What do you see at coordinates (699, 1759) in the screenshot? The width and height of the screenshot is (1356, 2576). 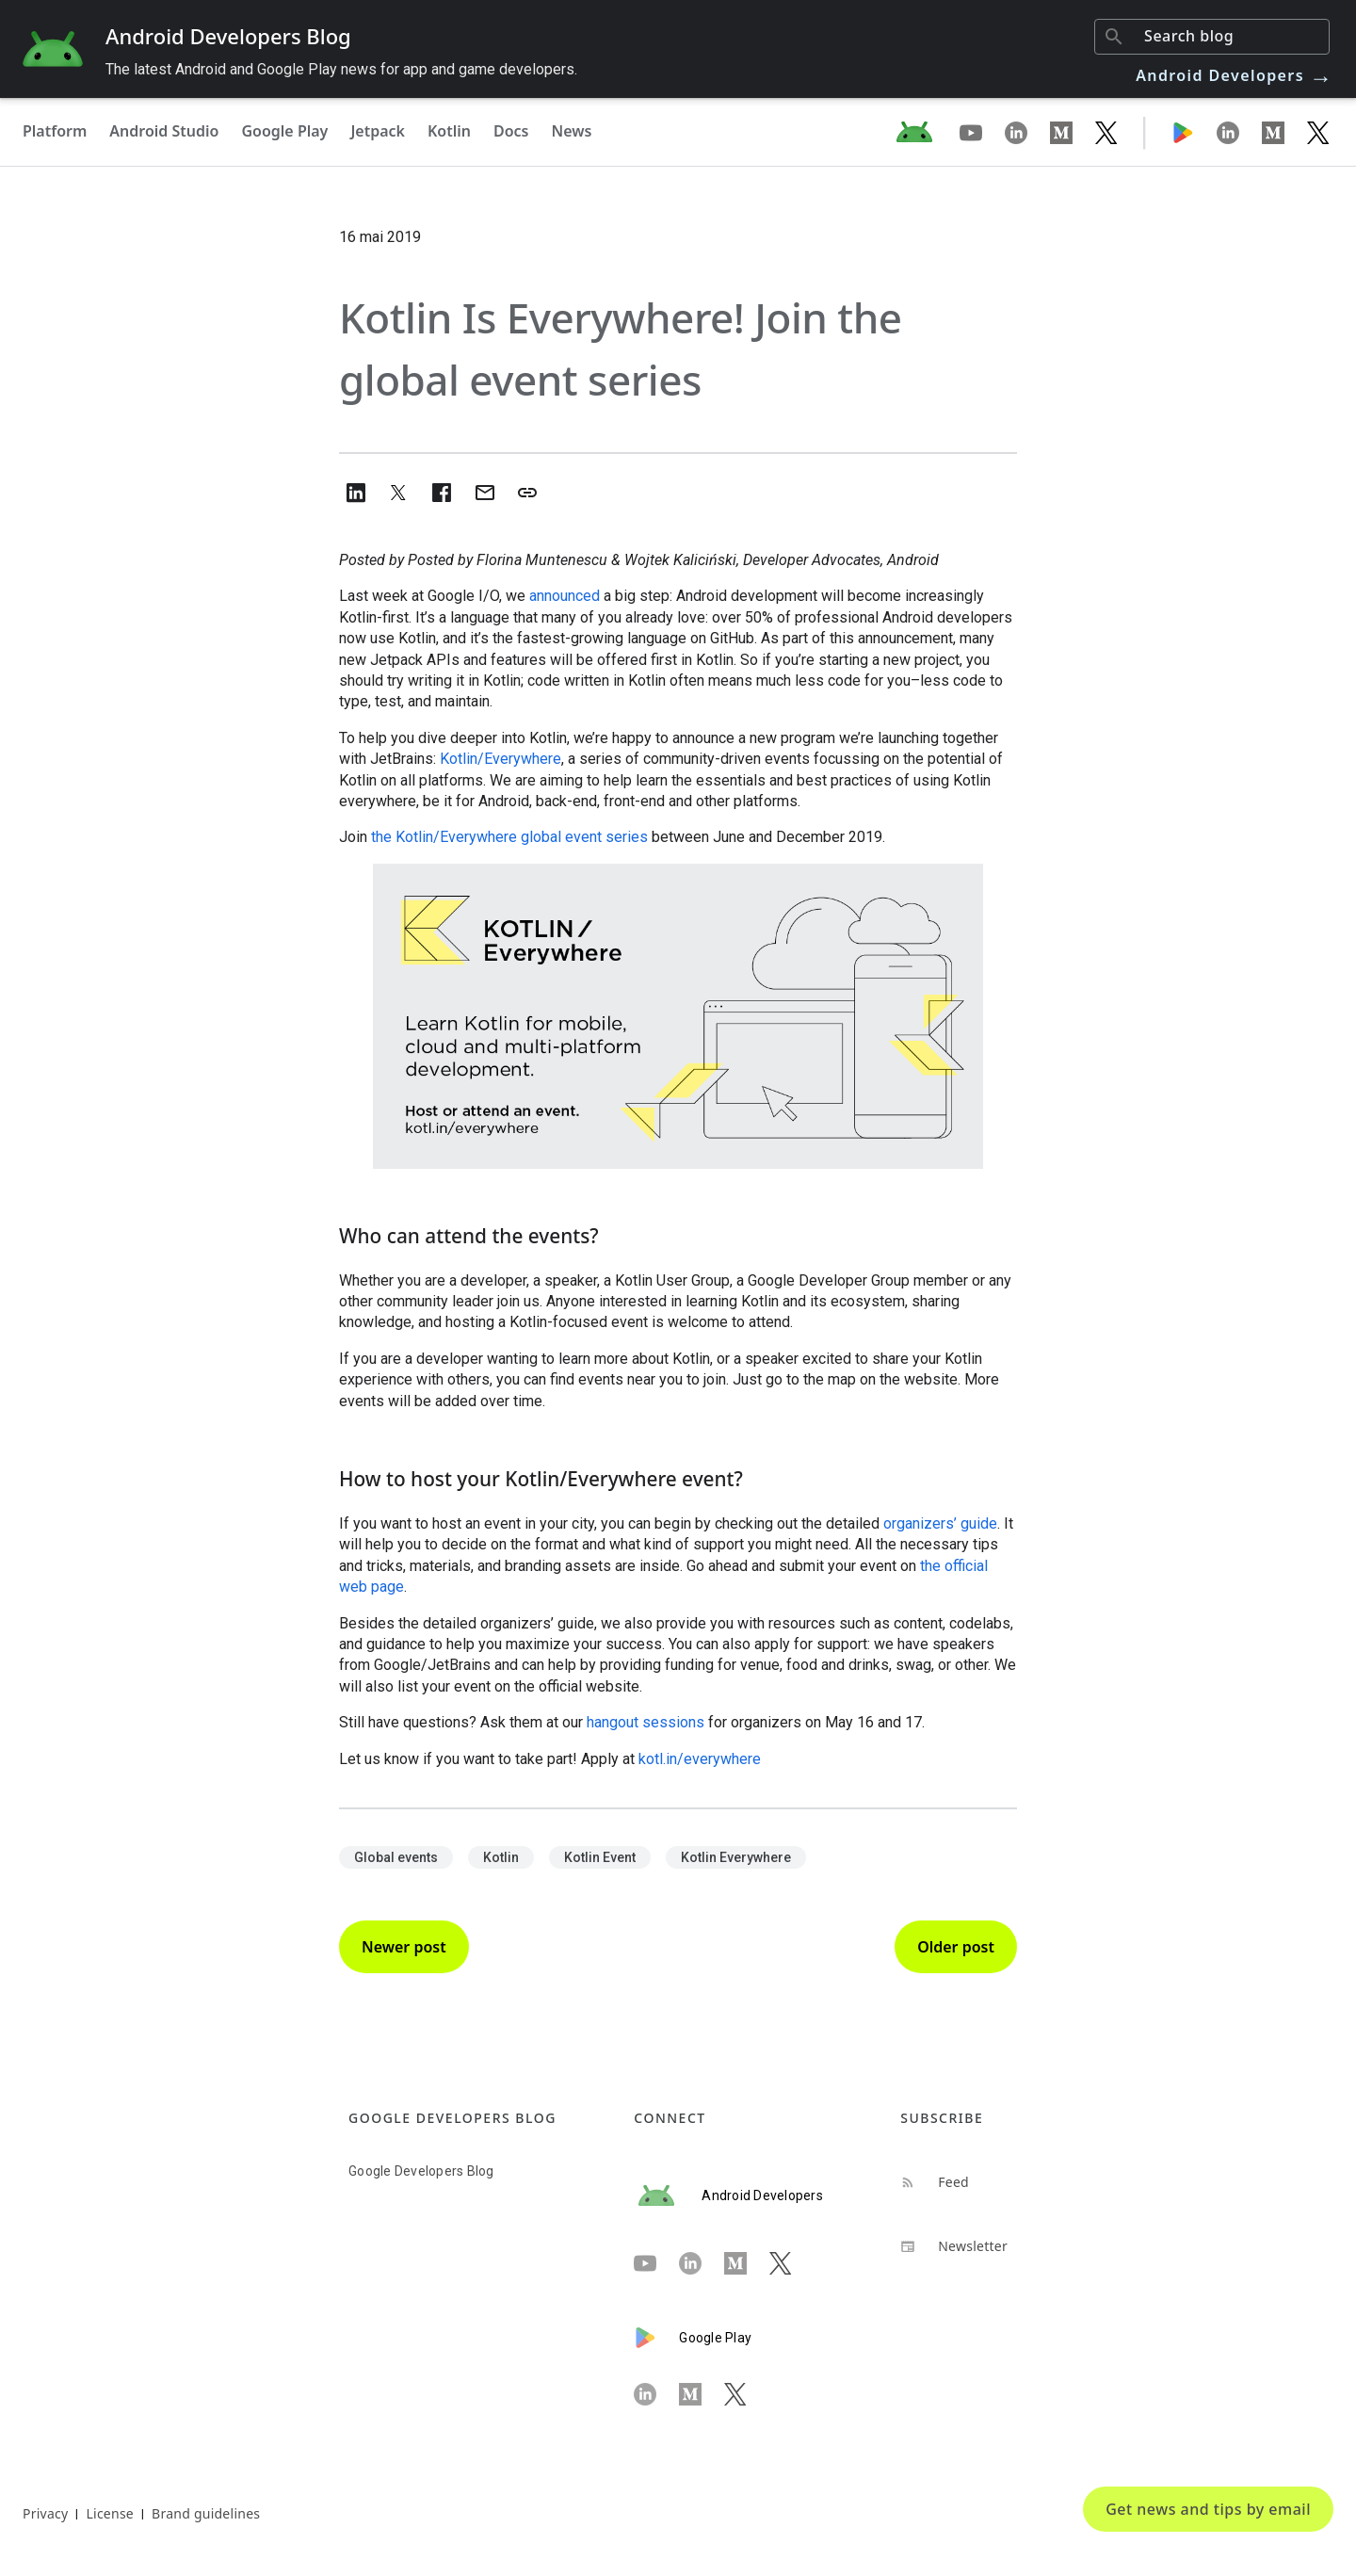 I see `kotl.in/everywhere` at bounding box center [699, 1759].